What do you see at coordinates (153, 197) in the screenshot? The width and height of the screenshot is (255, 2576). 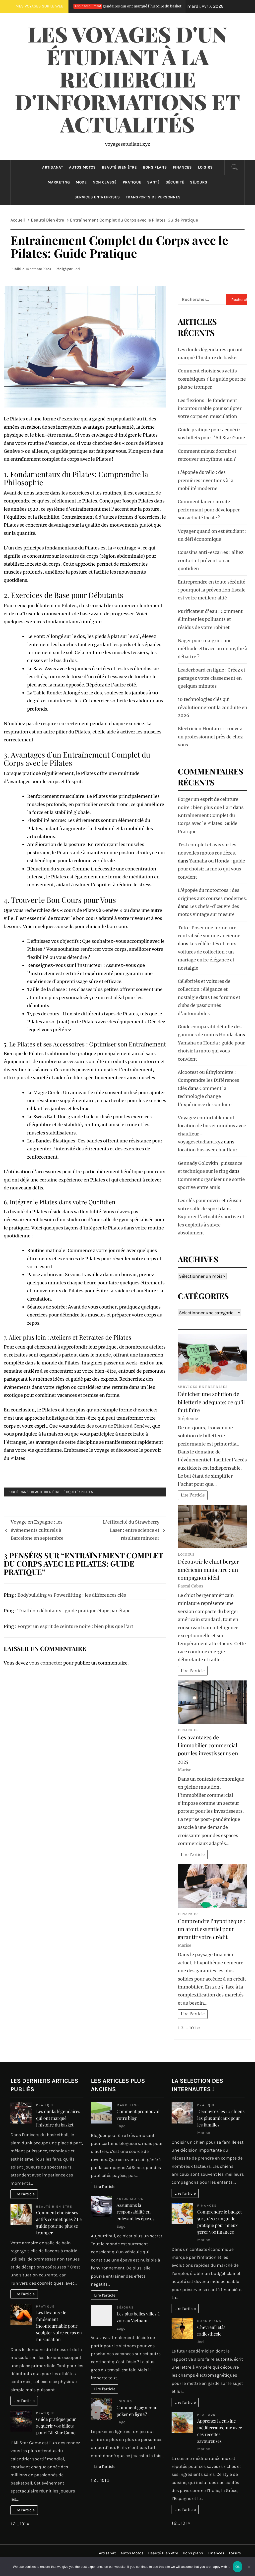 I see `Transports de personnes` at bounding box center [153, 197].